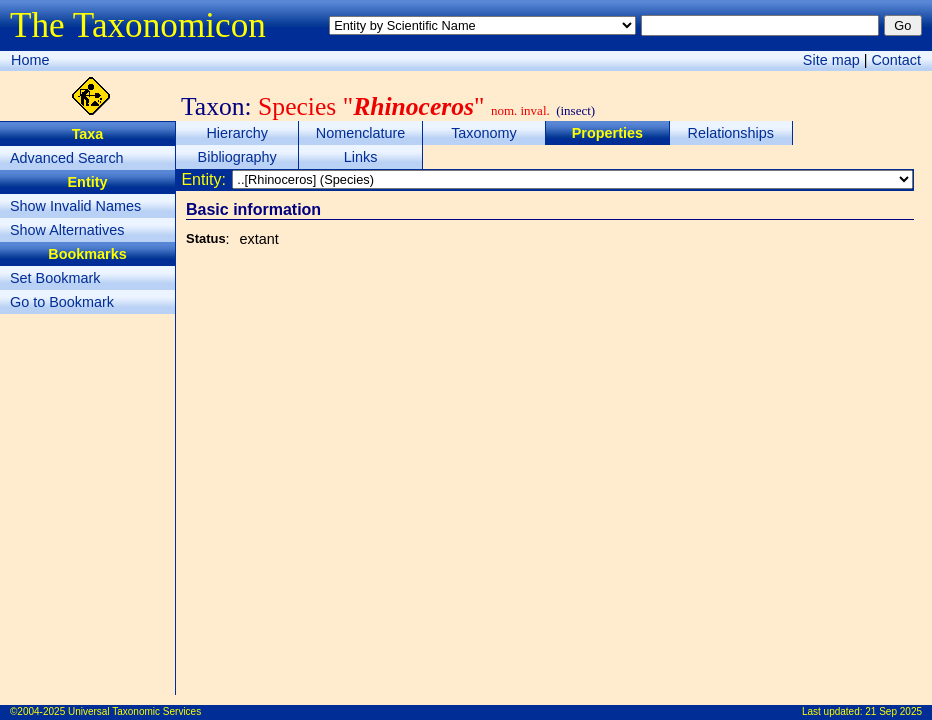 The width and height of the screenshot is (932, 720). What do you see at coordinates (237, 157) in the screenshot?
I see `Bibliography` at bounding box center [237, 157].